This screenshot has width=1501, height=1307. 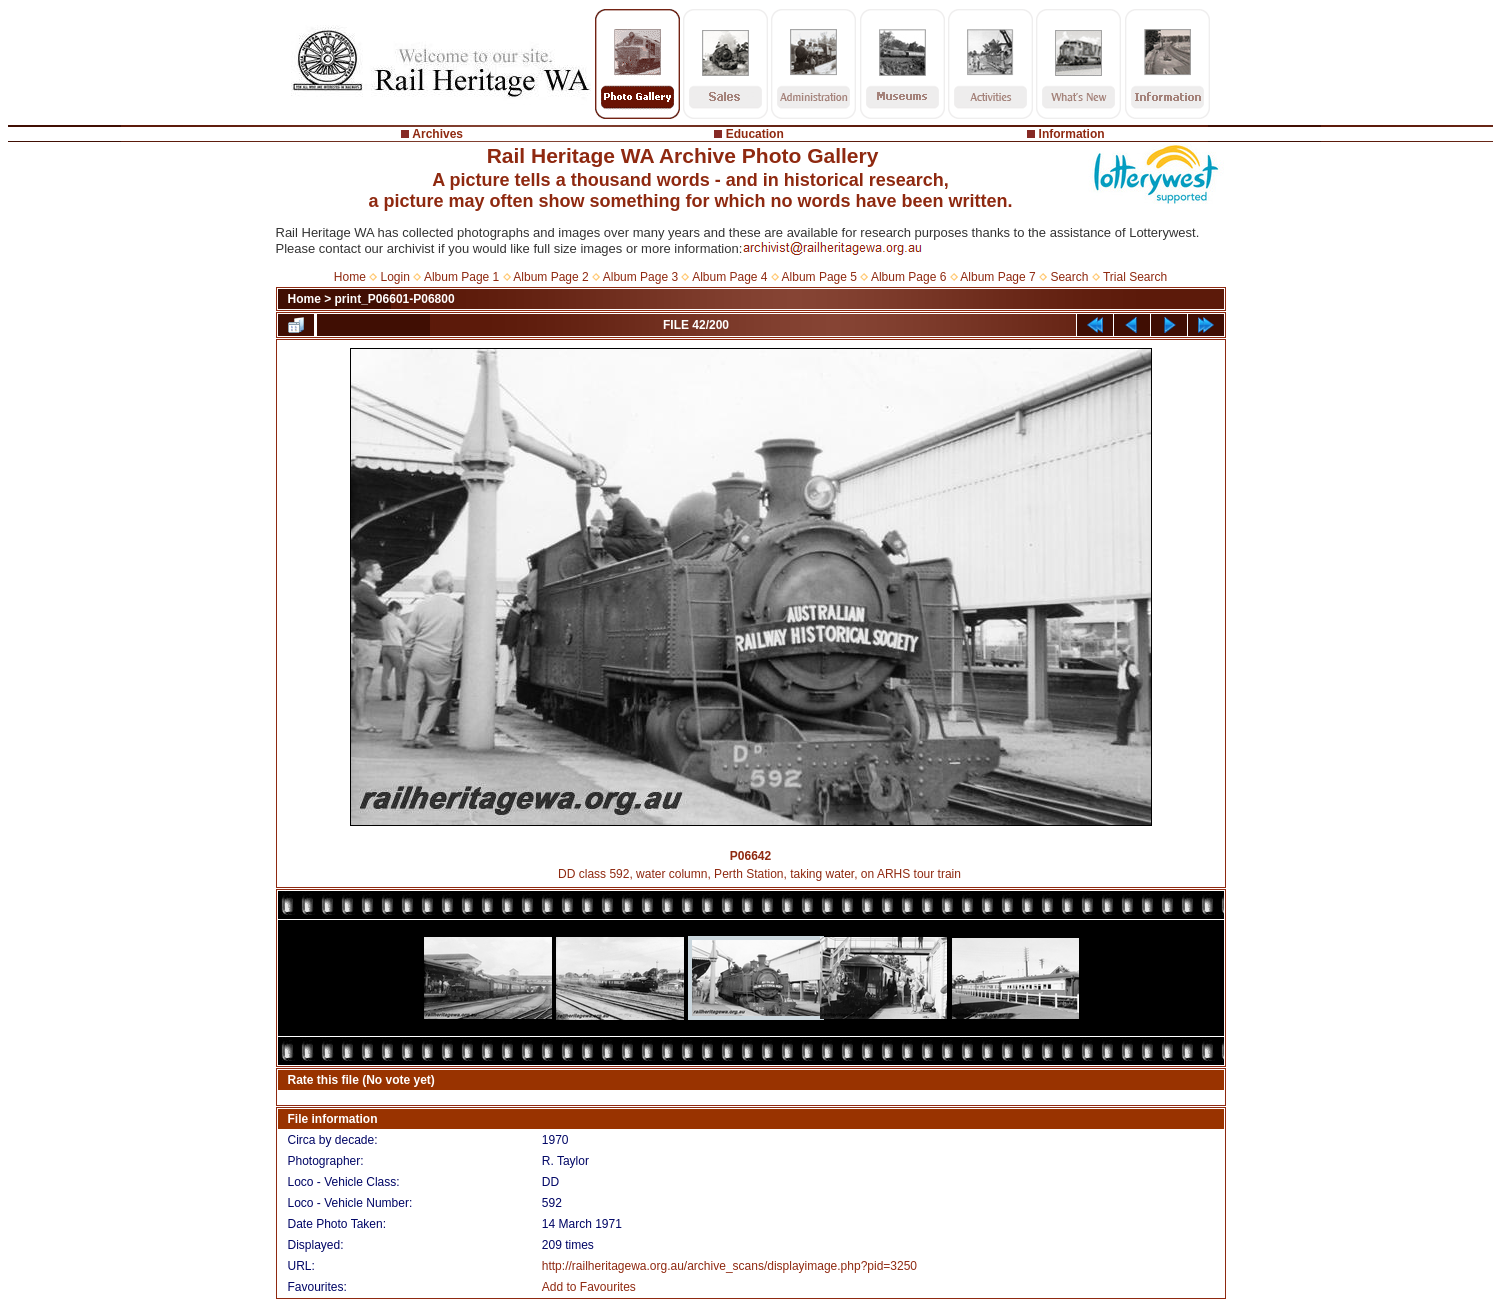 I want to click on http://railheritagewa.org.au/archive_scans/displayimage.php?pid=3250, so click(x=729, y=1266).